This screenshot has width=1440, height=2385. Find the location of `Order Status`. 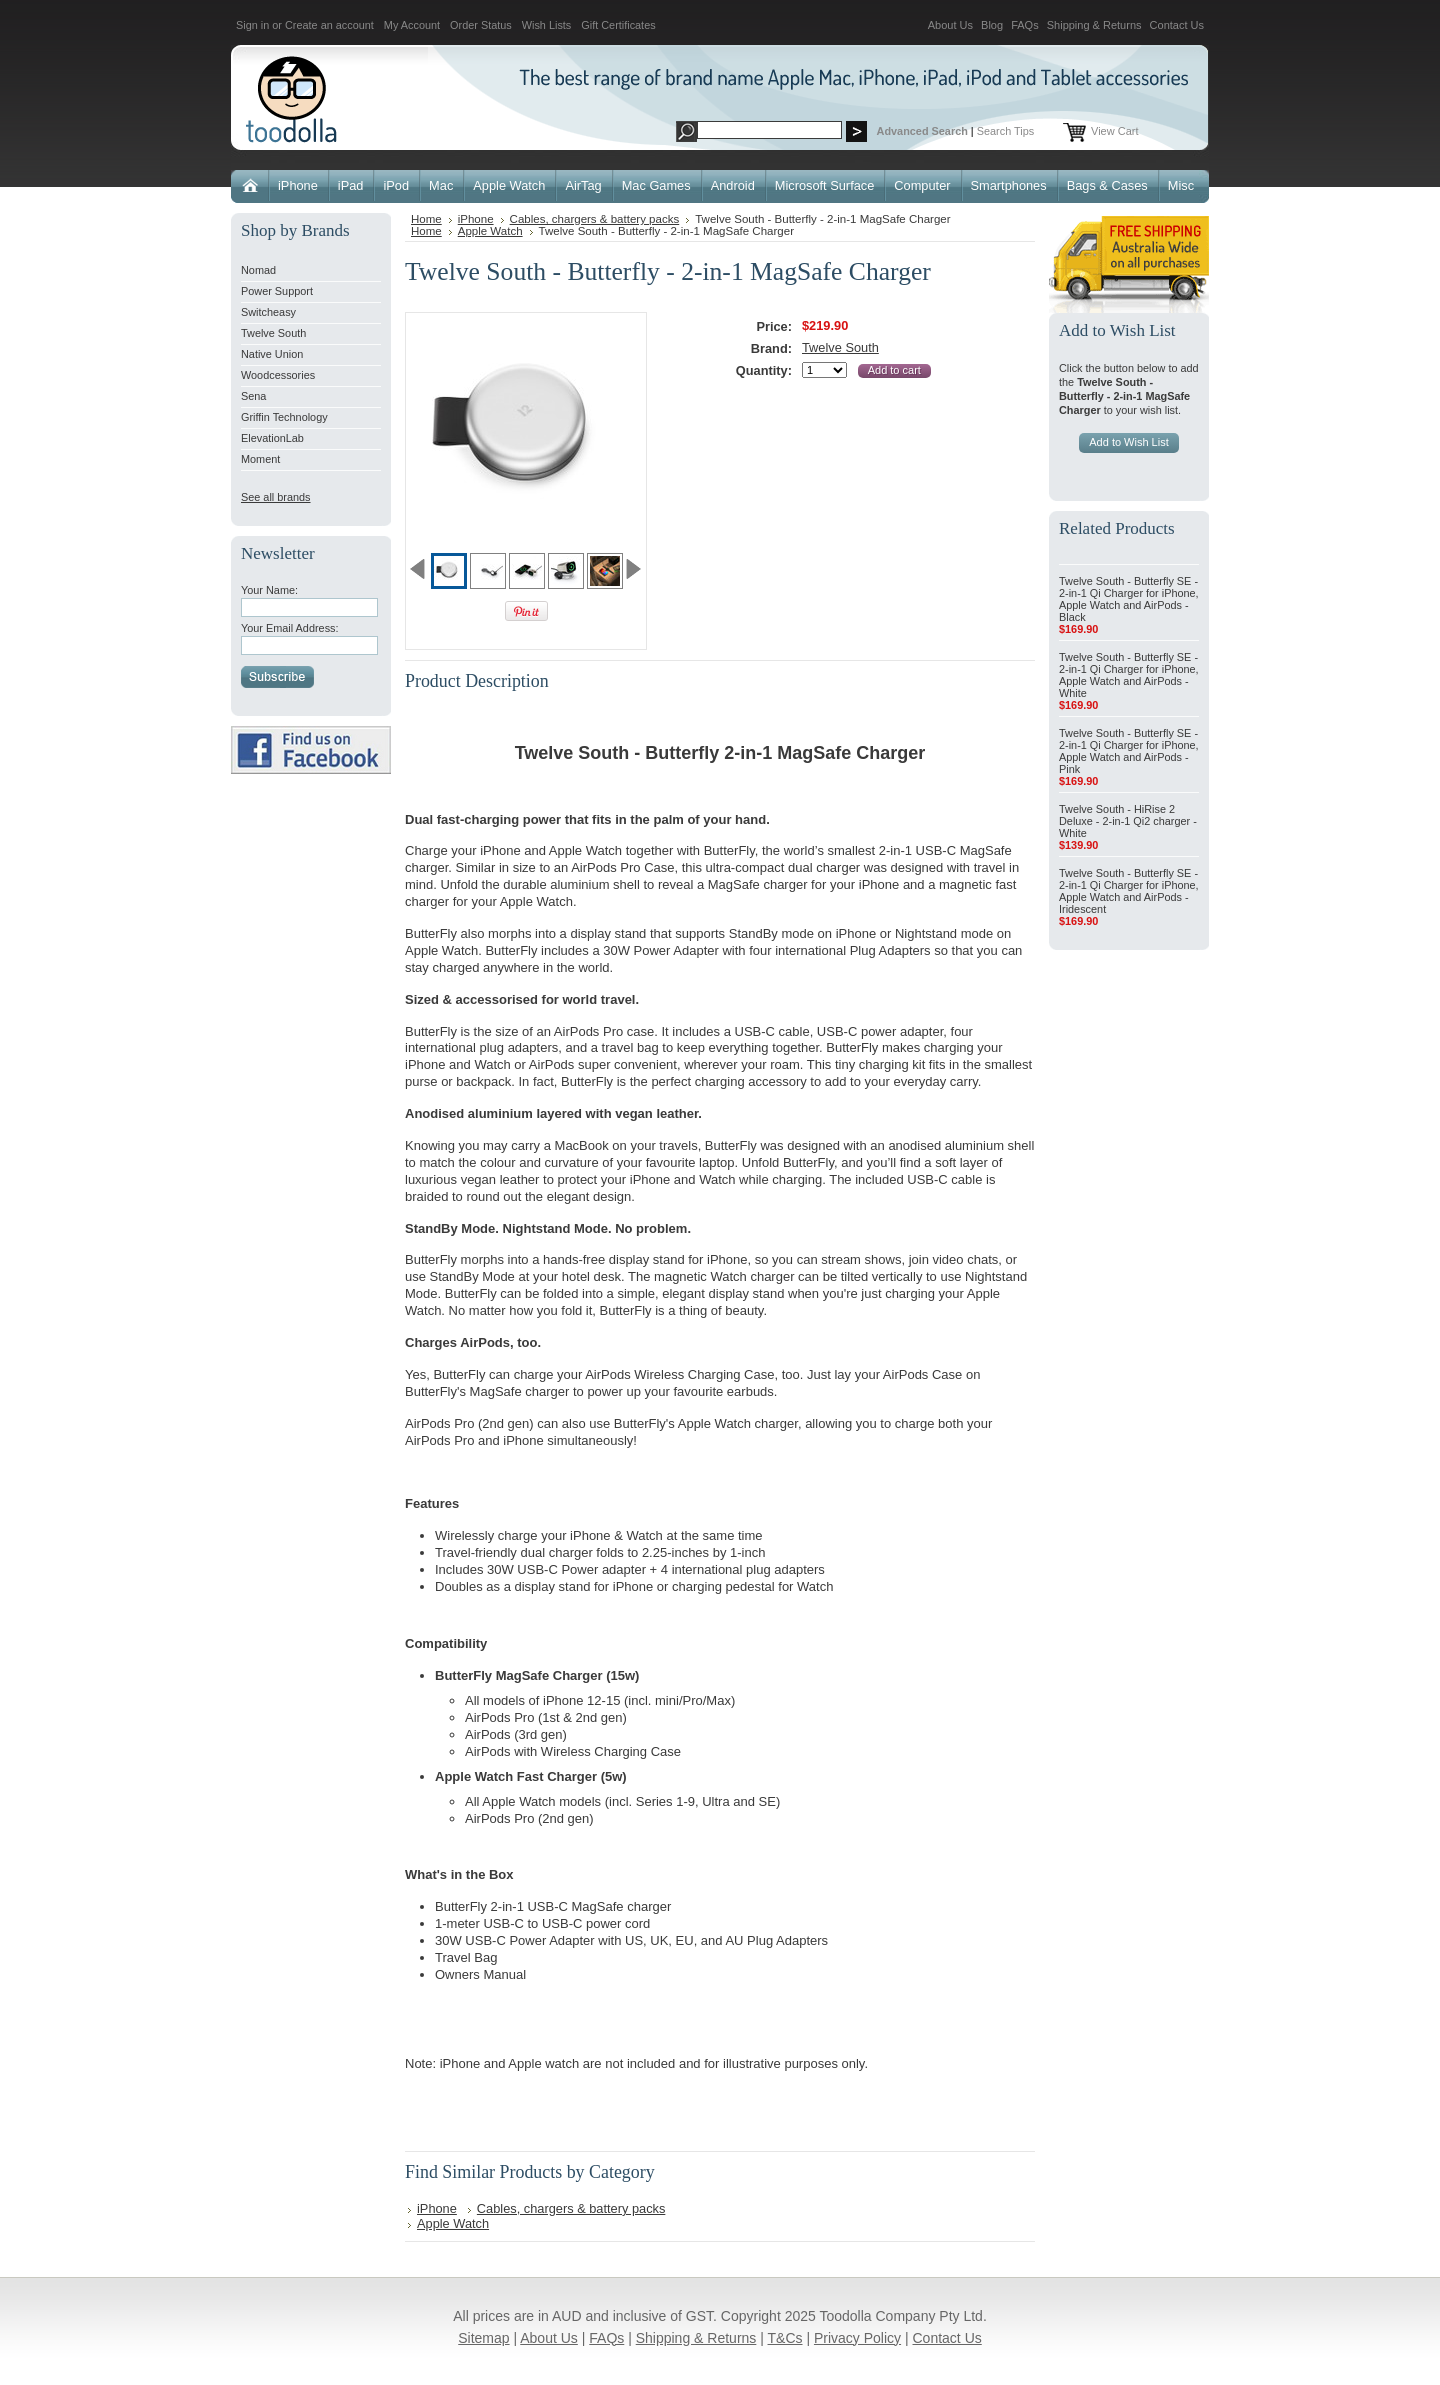

Order Status is located at coordinates (481, 25).